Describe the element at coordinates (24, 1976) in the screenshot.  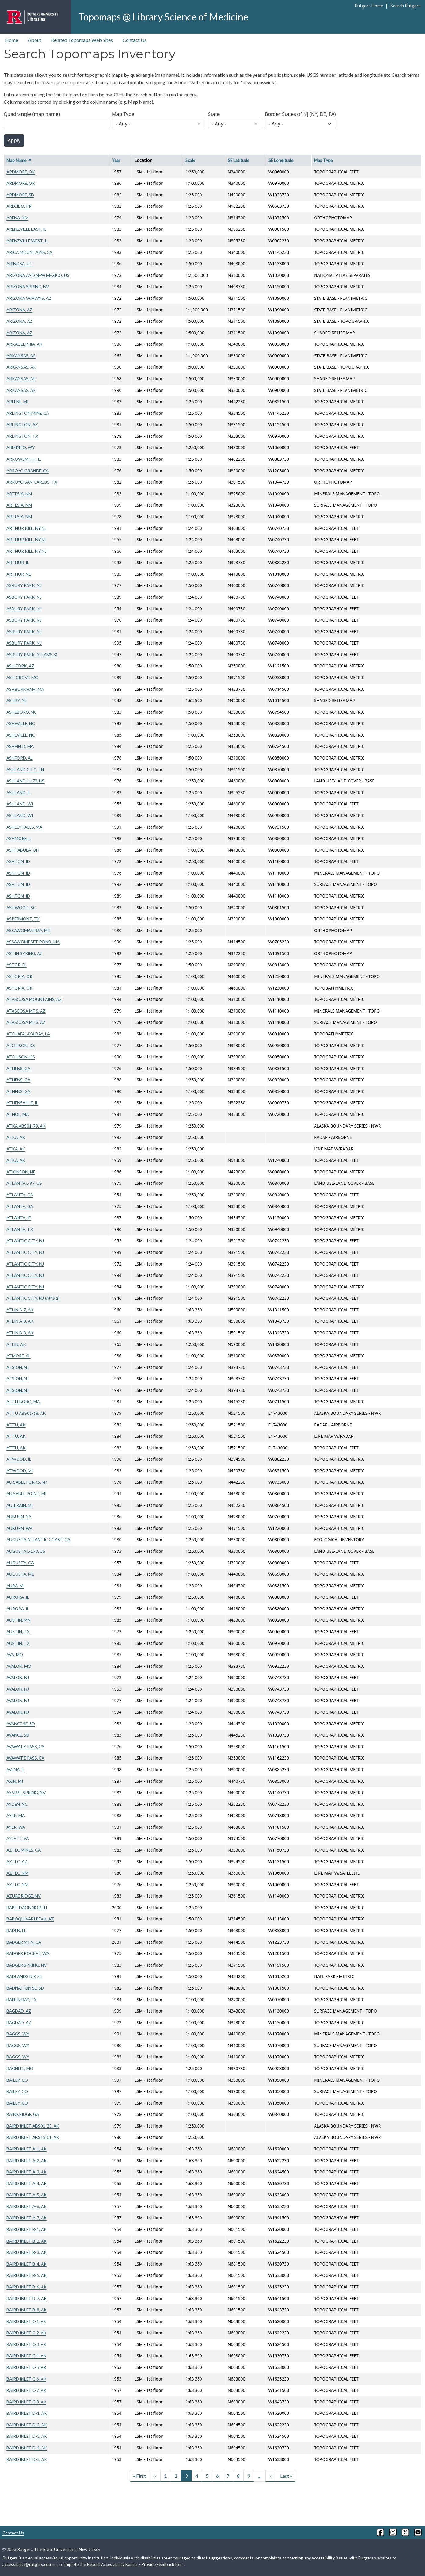
I see `BADLANDS N P, SD` at that location.